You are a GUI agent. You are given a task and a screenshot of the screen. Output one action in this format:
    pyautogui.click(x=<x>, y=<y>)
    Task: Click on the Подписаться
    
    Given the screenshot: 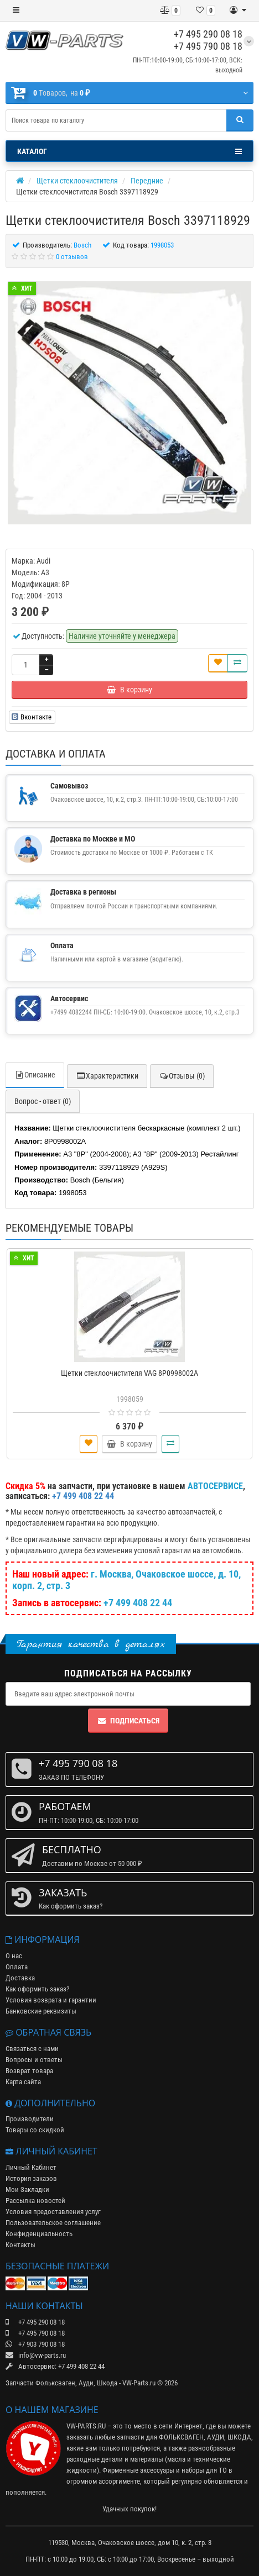 What is the action you would take?
    pyautogui.click(x=128, y=1720)
    